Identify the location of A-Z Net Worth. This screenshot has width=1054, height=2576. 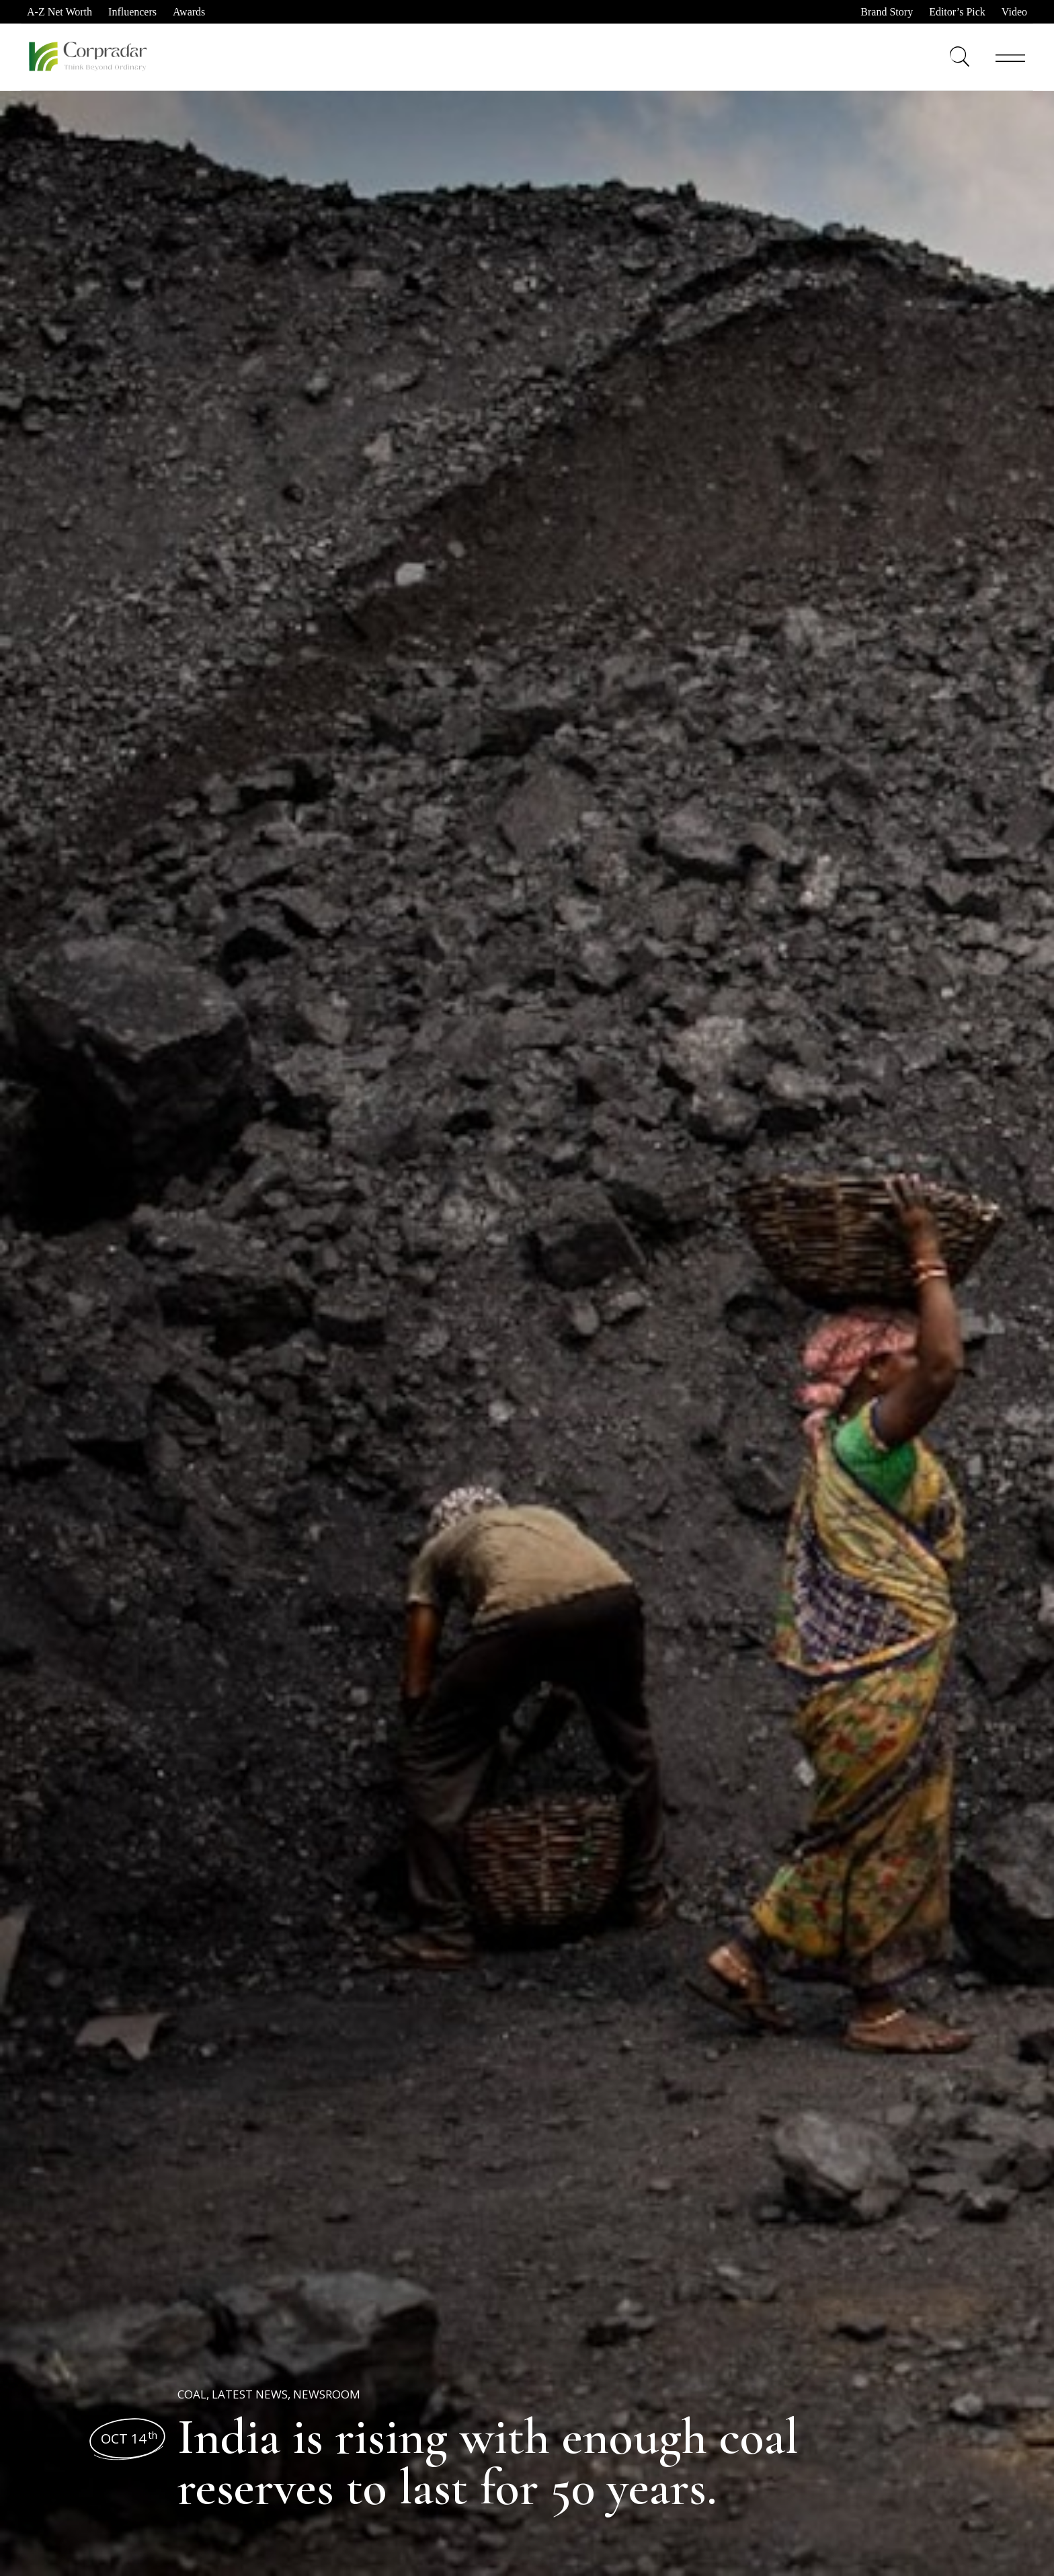
(59, 11).